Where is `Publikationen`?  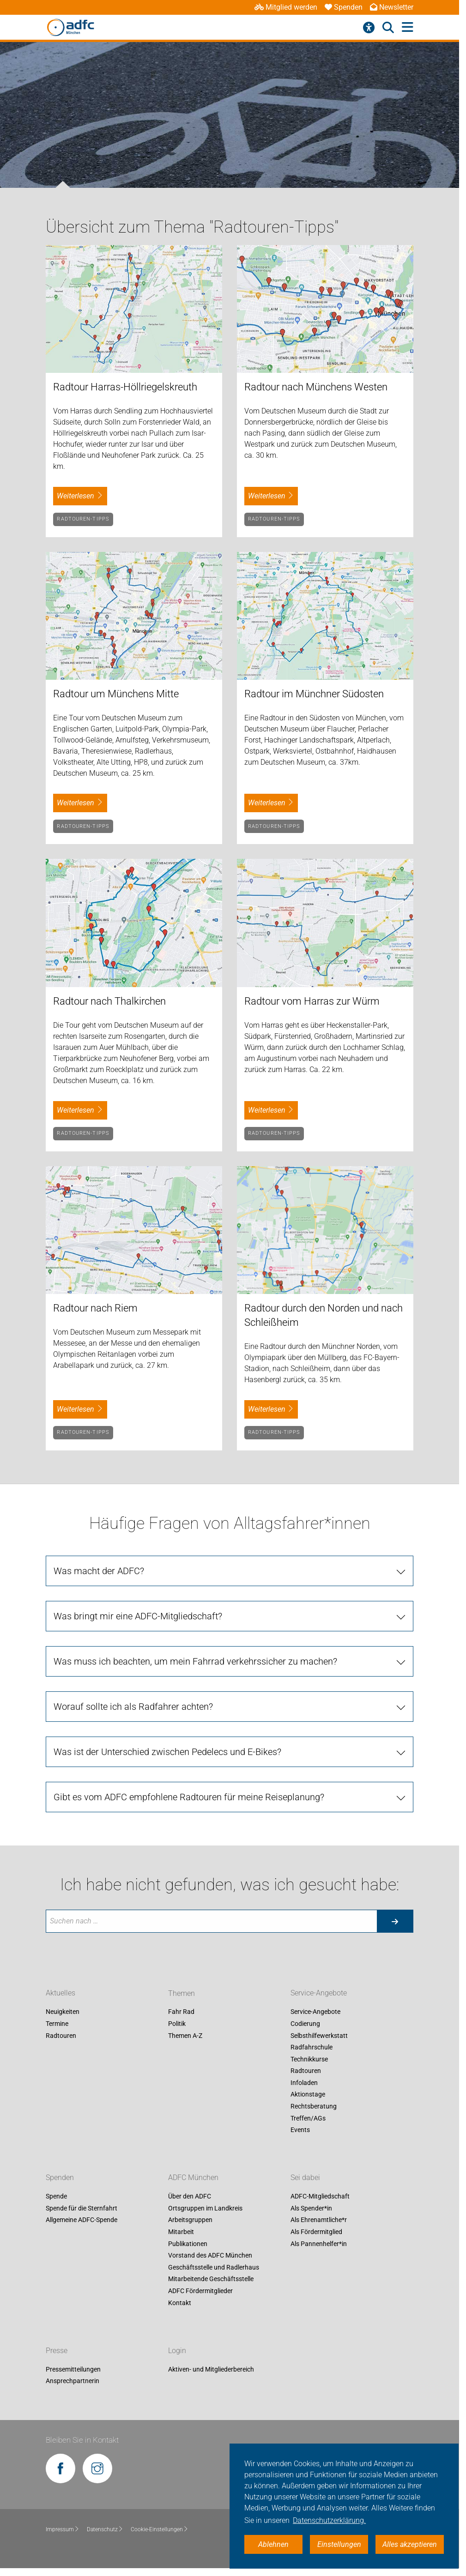 Publikationen is located at coordinates (187, 2243).